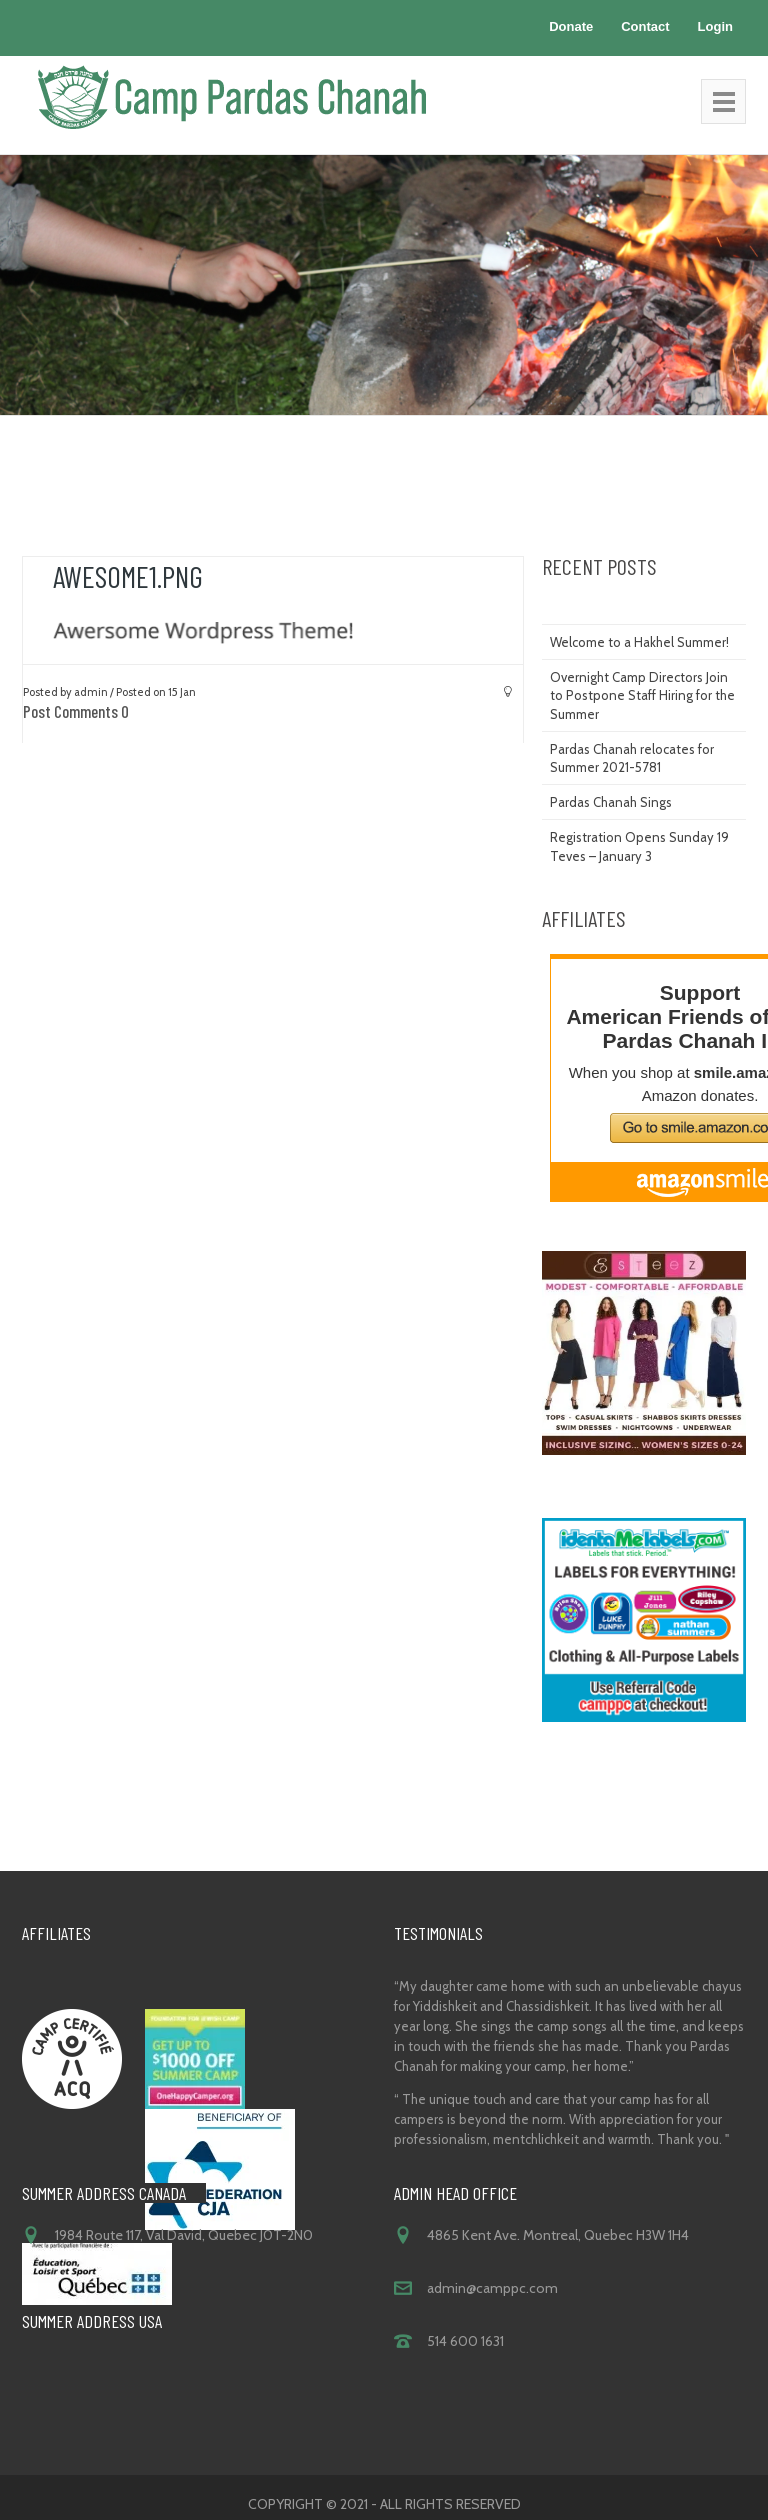 The image size is (768, 2520). I want to click on Donate, so click(571, 26).